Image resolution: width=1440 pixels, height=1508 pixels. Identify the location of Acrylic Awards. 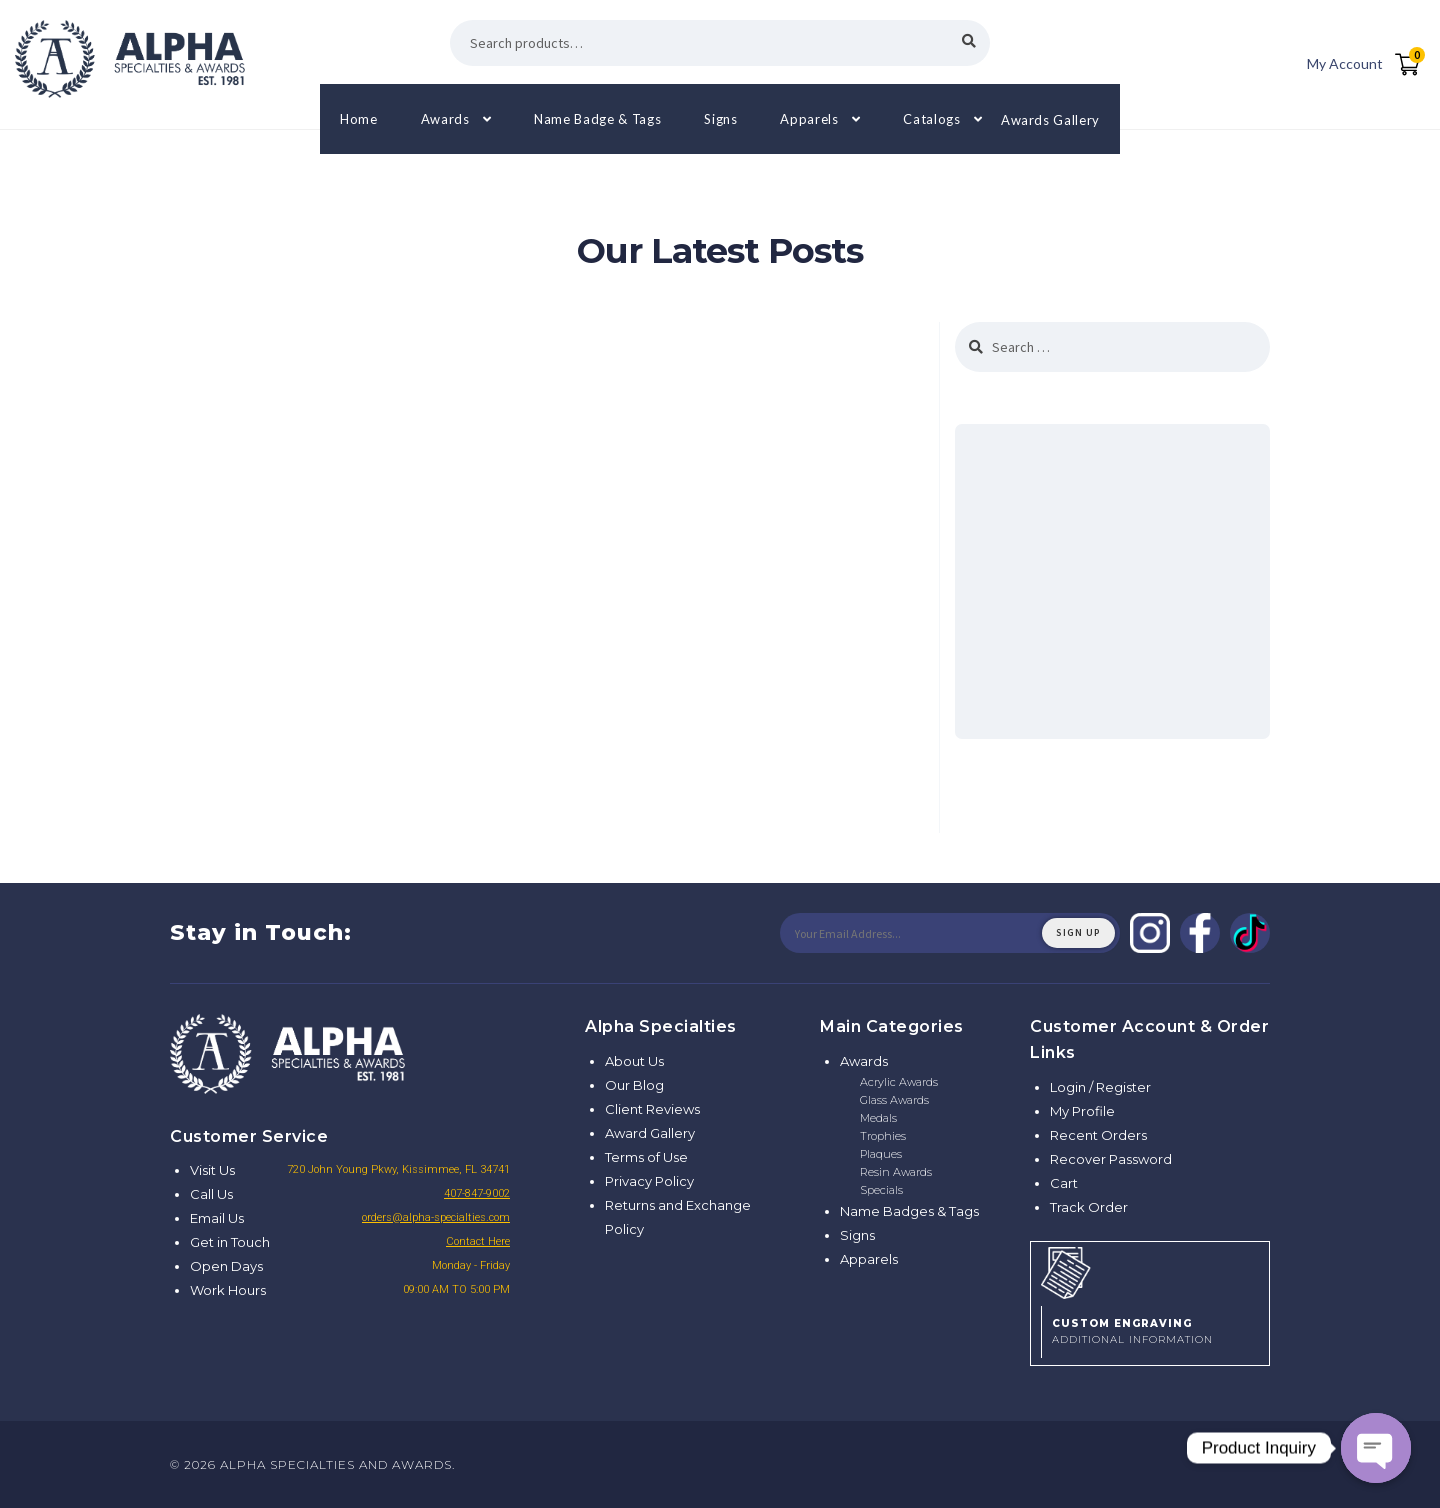
(899, 1082).